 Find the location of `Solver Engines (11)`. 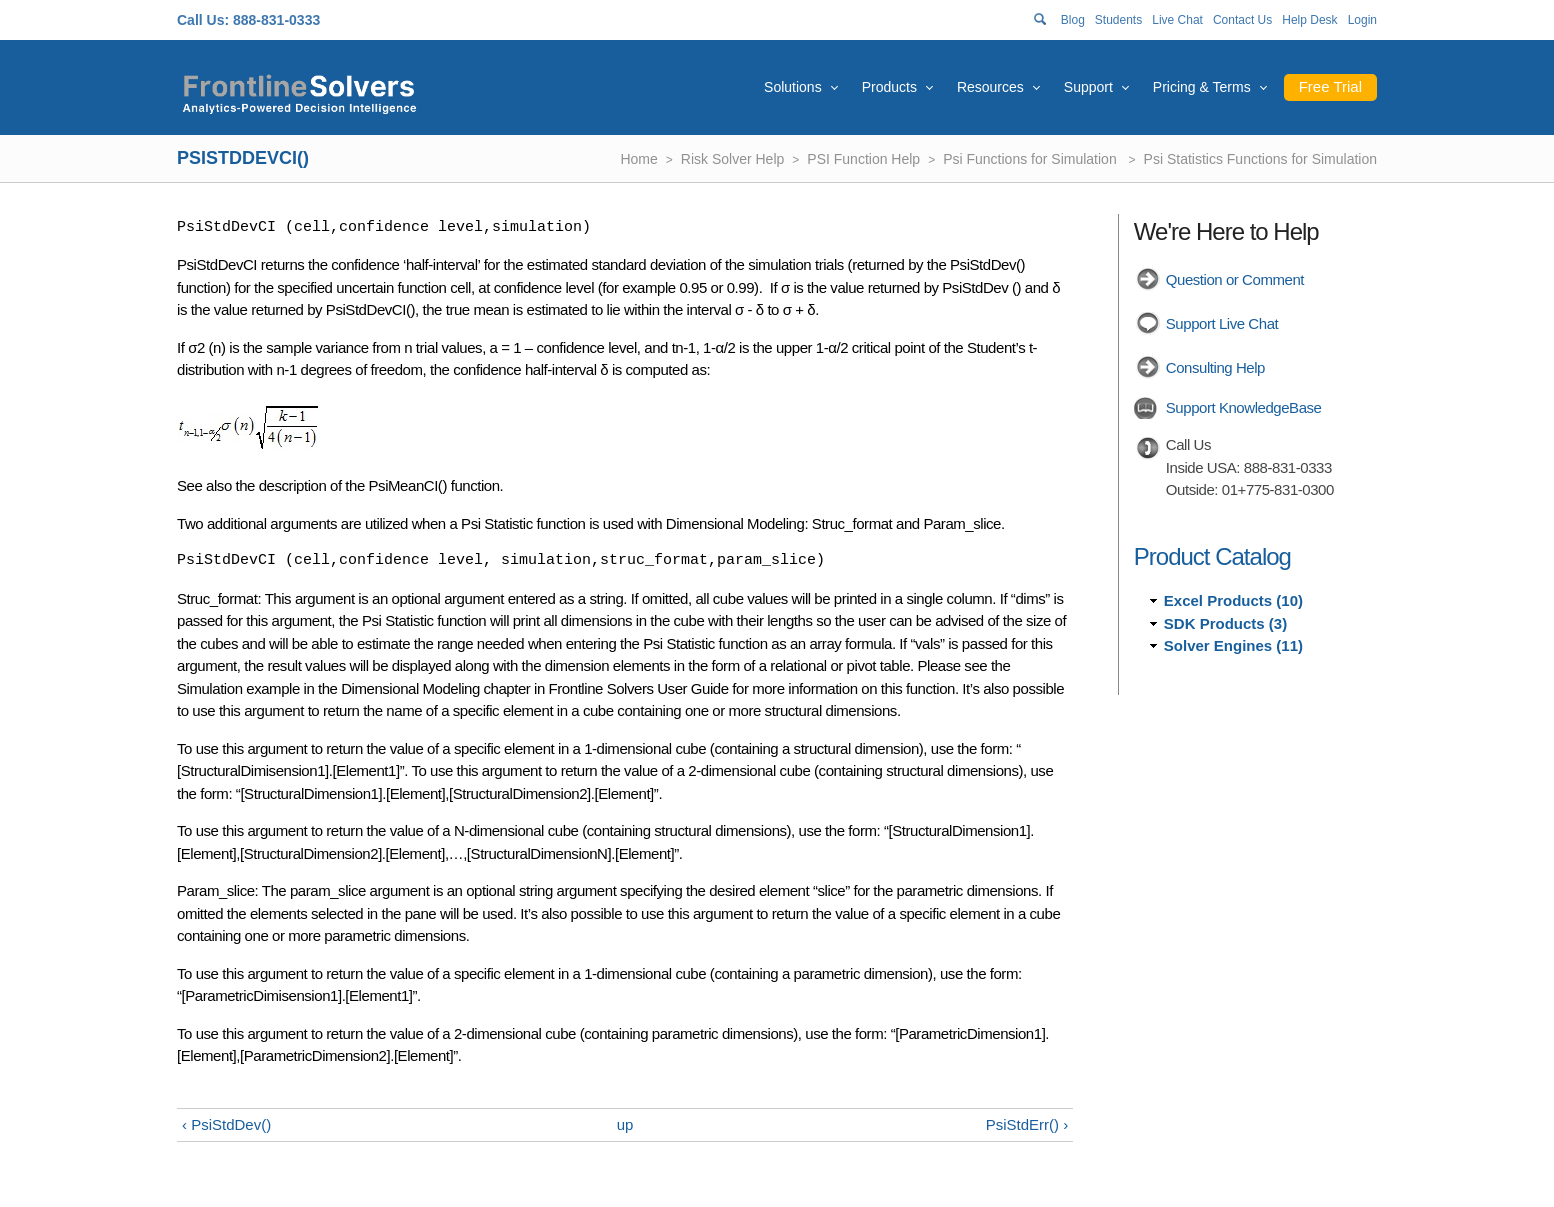

Solver Engines (11) is located at coordinates (1233, 645).